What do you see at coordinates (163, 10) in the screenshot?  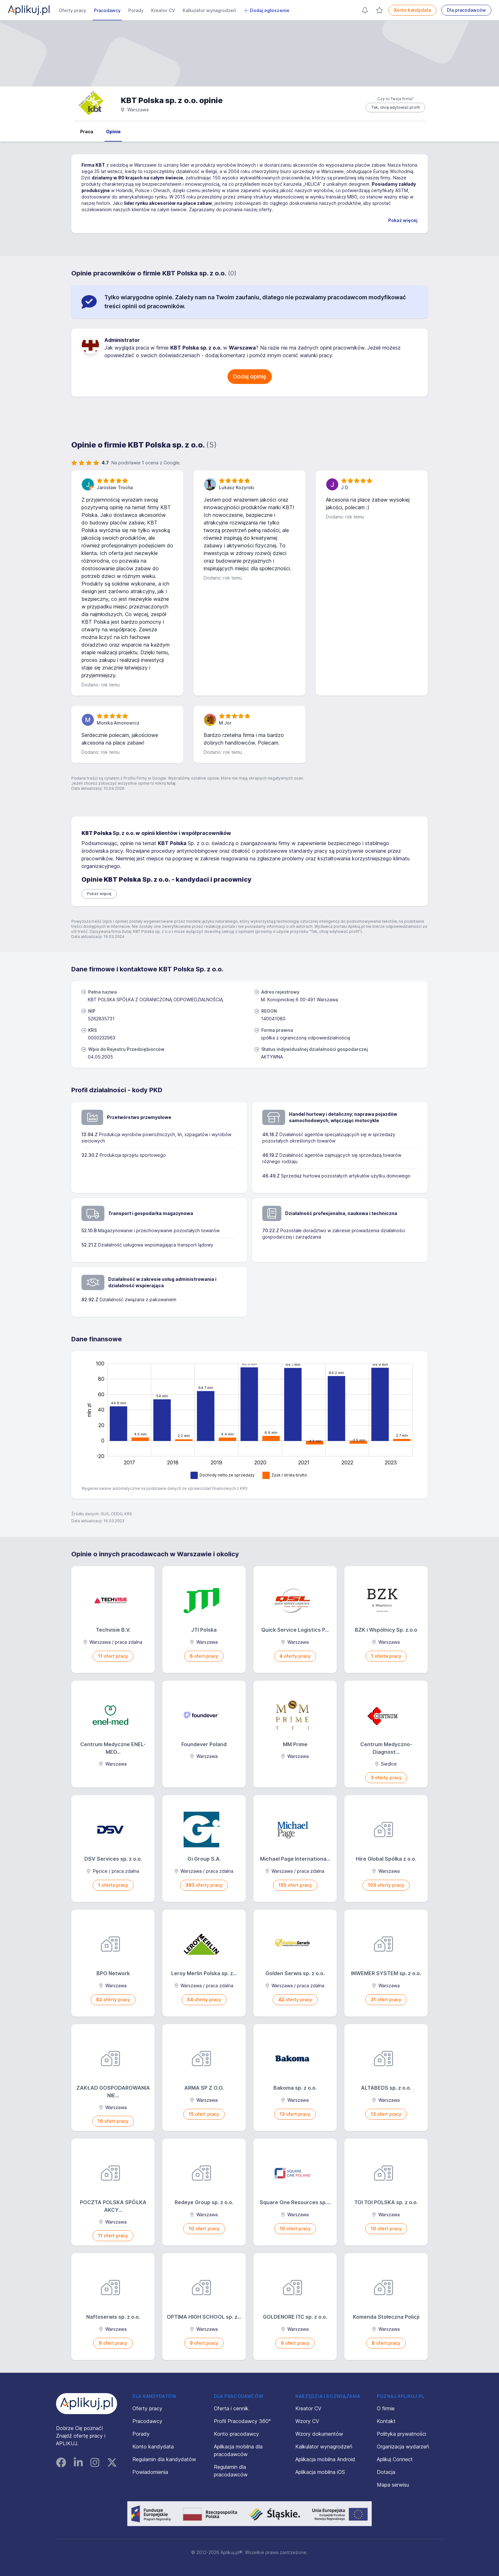 I see `Kreator CV` at bounding box center [163, 10].